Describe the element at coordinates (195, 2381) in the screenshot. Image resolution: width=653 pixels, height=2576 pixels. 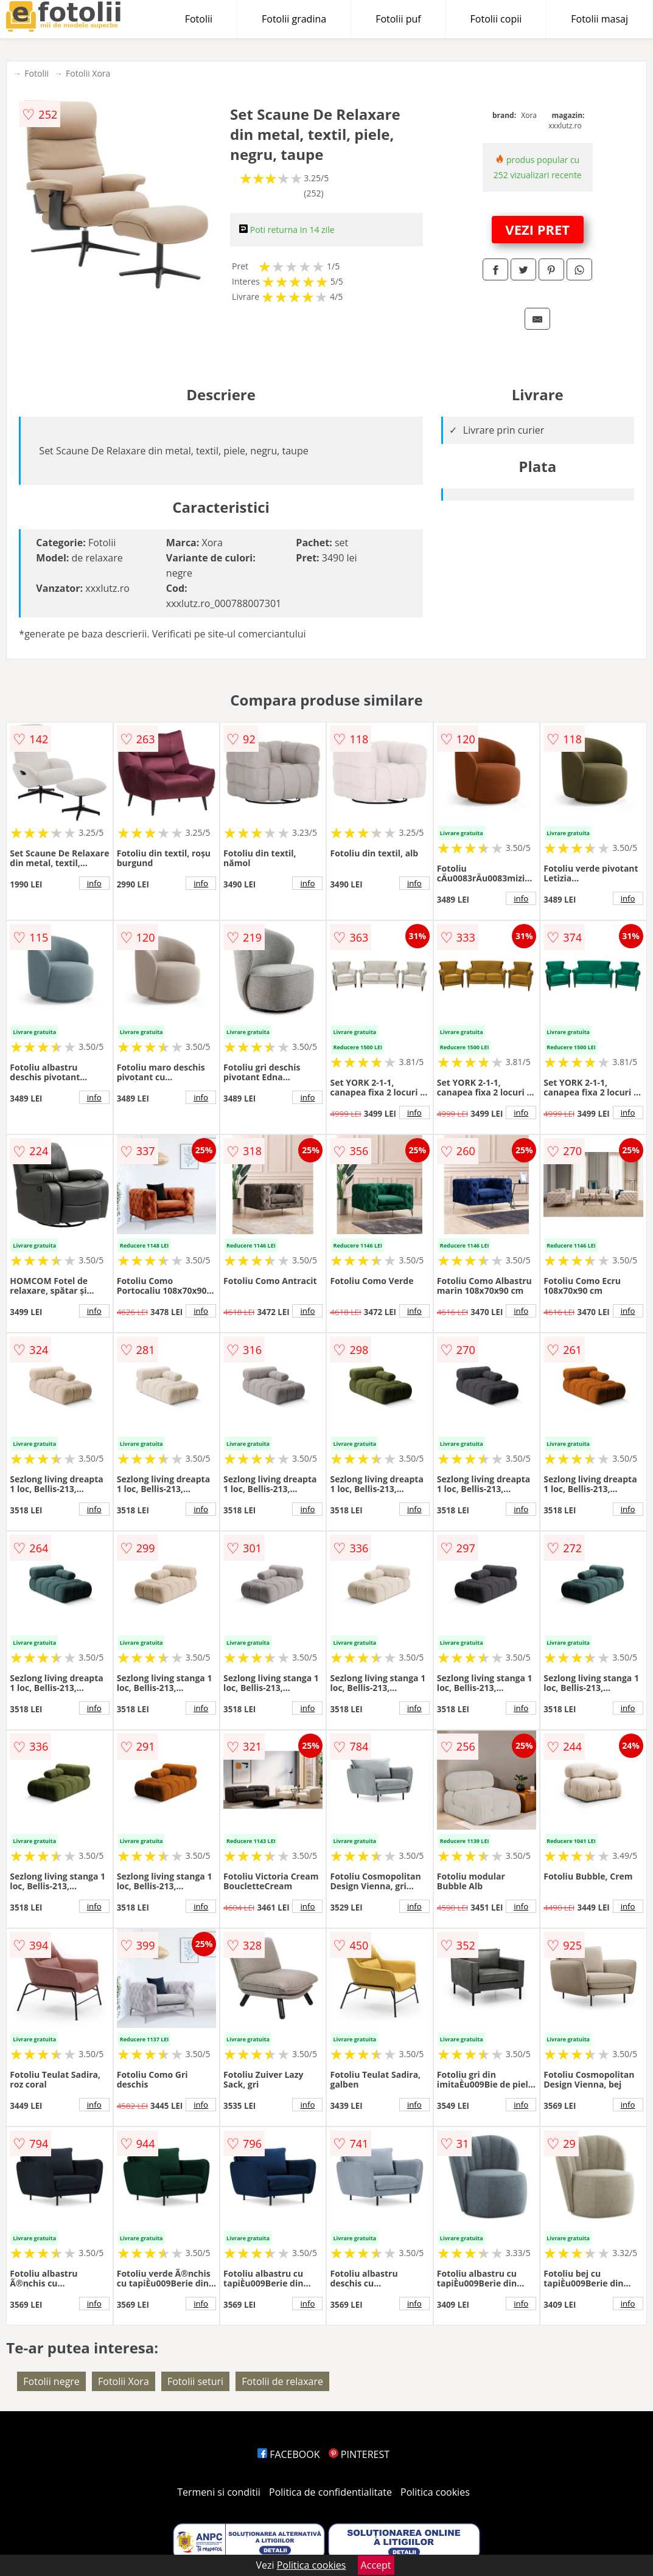
I see `Fotolii seturi` at that location.